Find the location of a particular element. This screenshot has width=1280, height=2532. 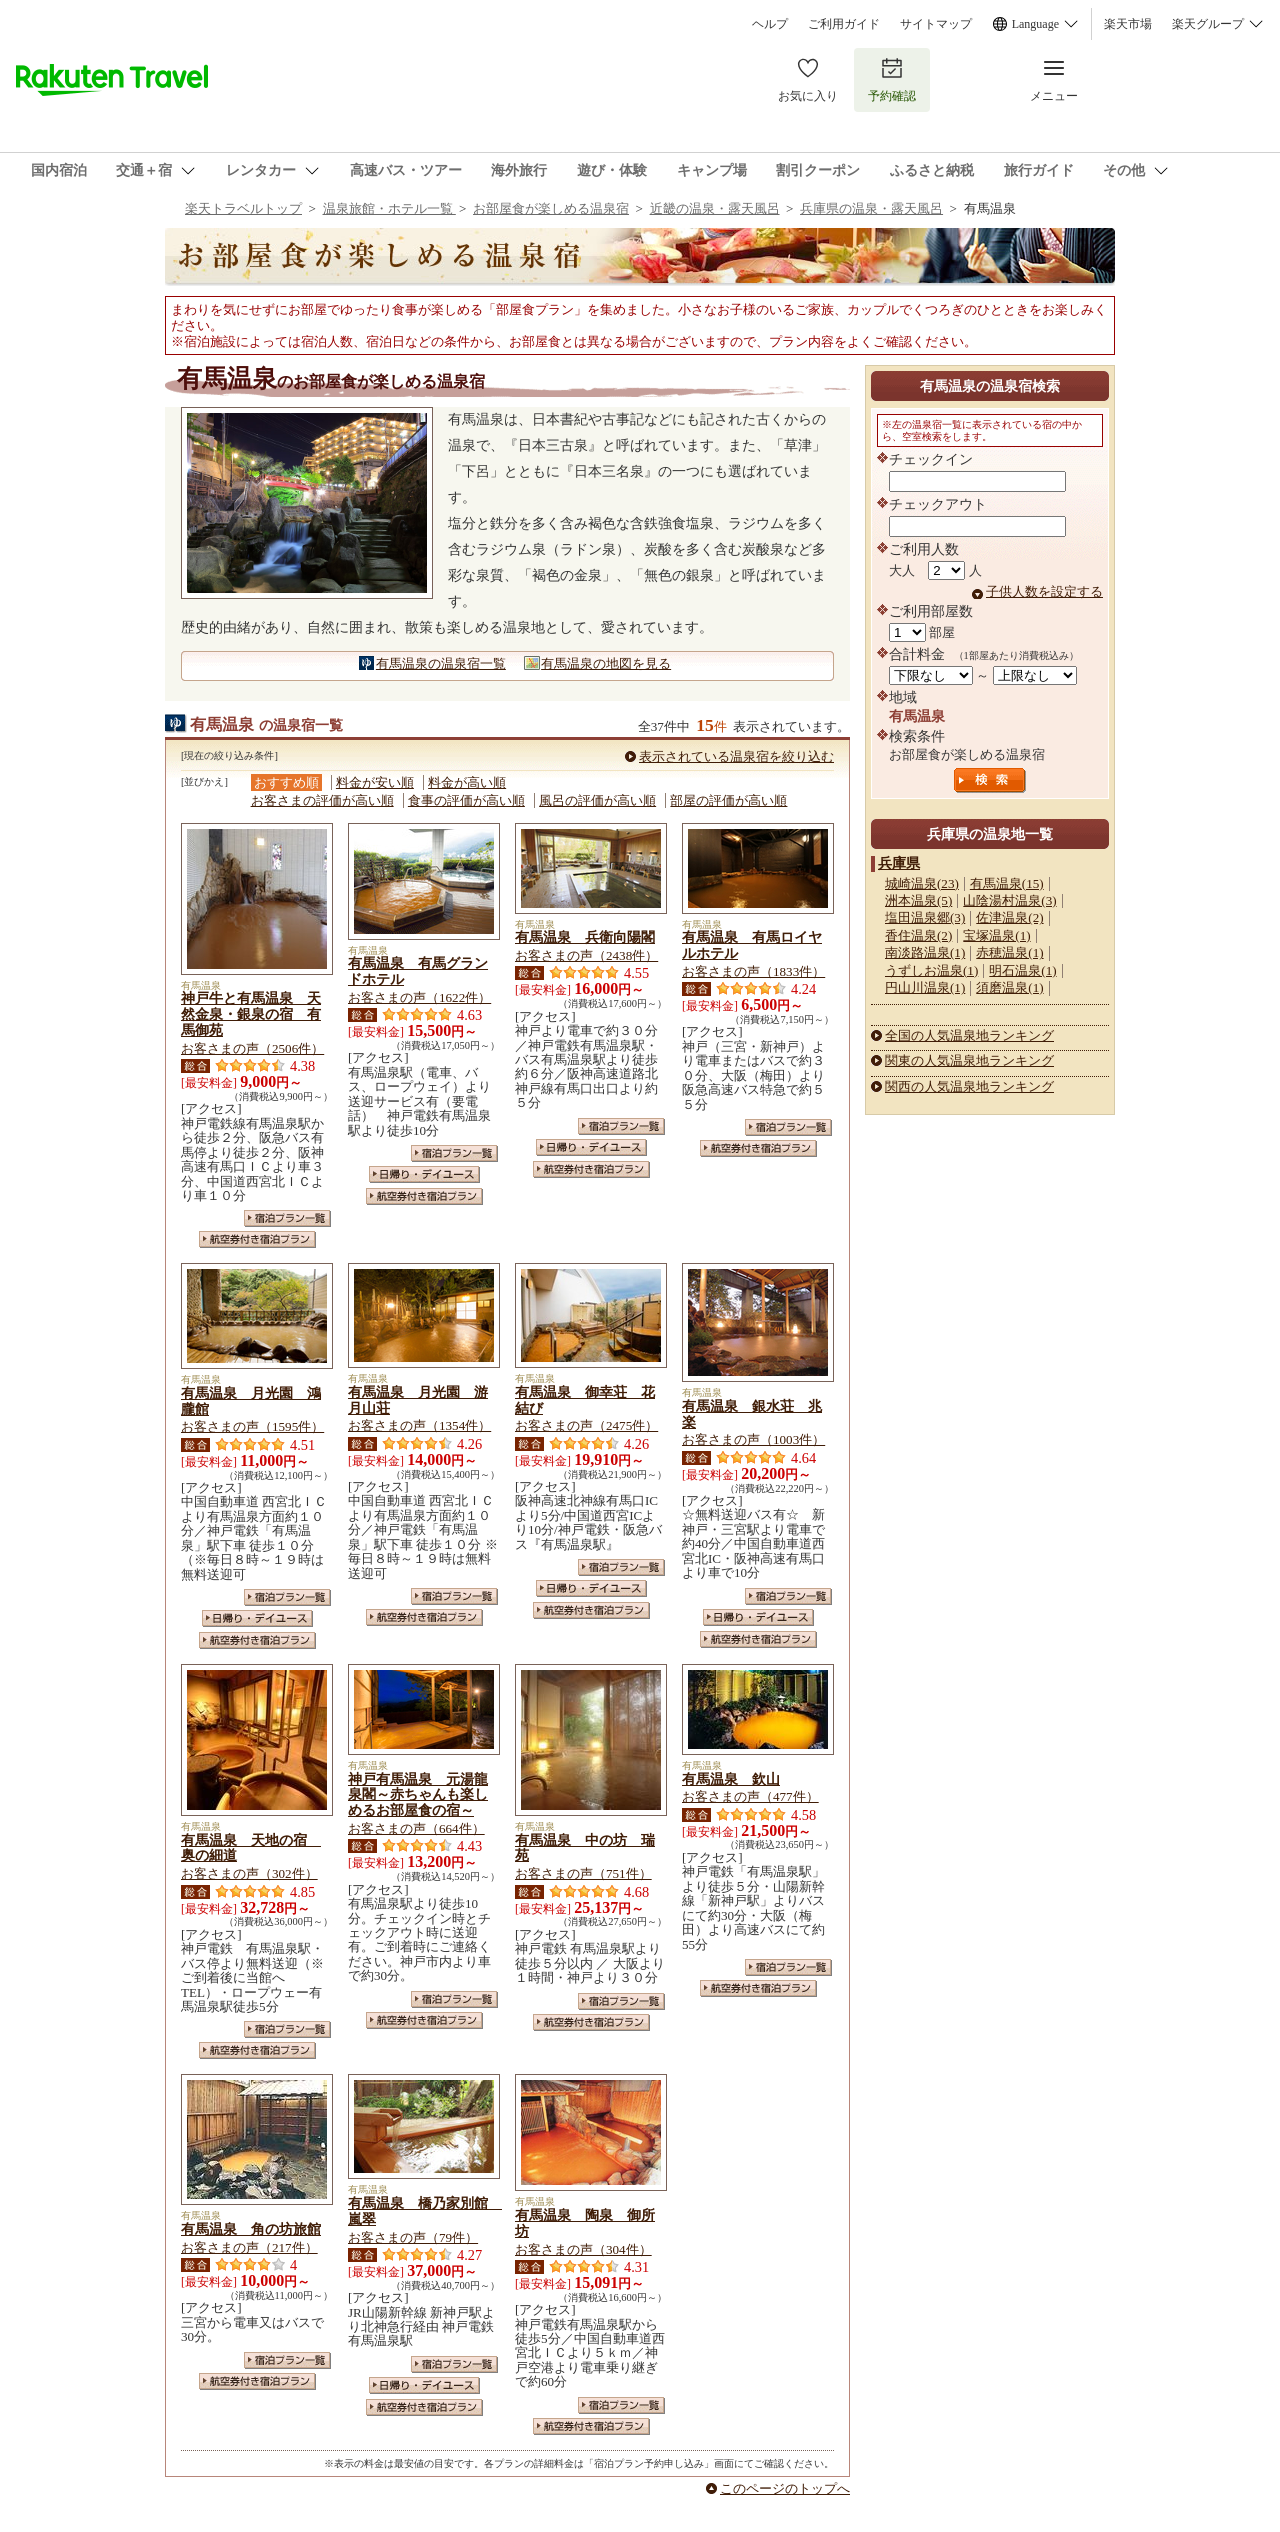

お客さまの声（2506件） is located at coordinates (252, 1048).